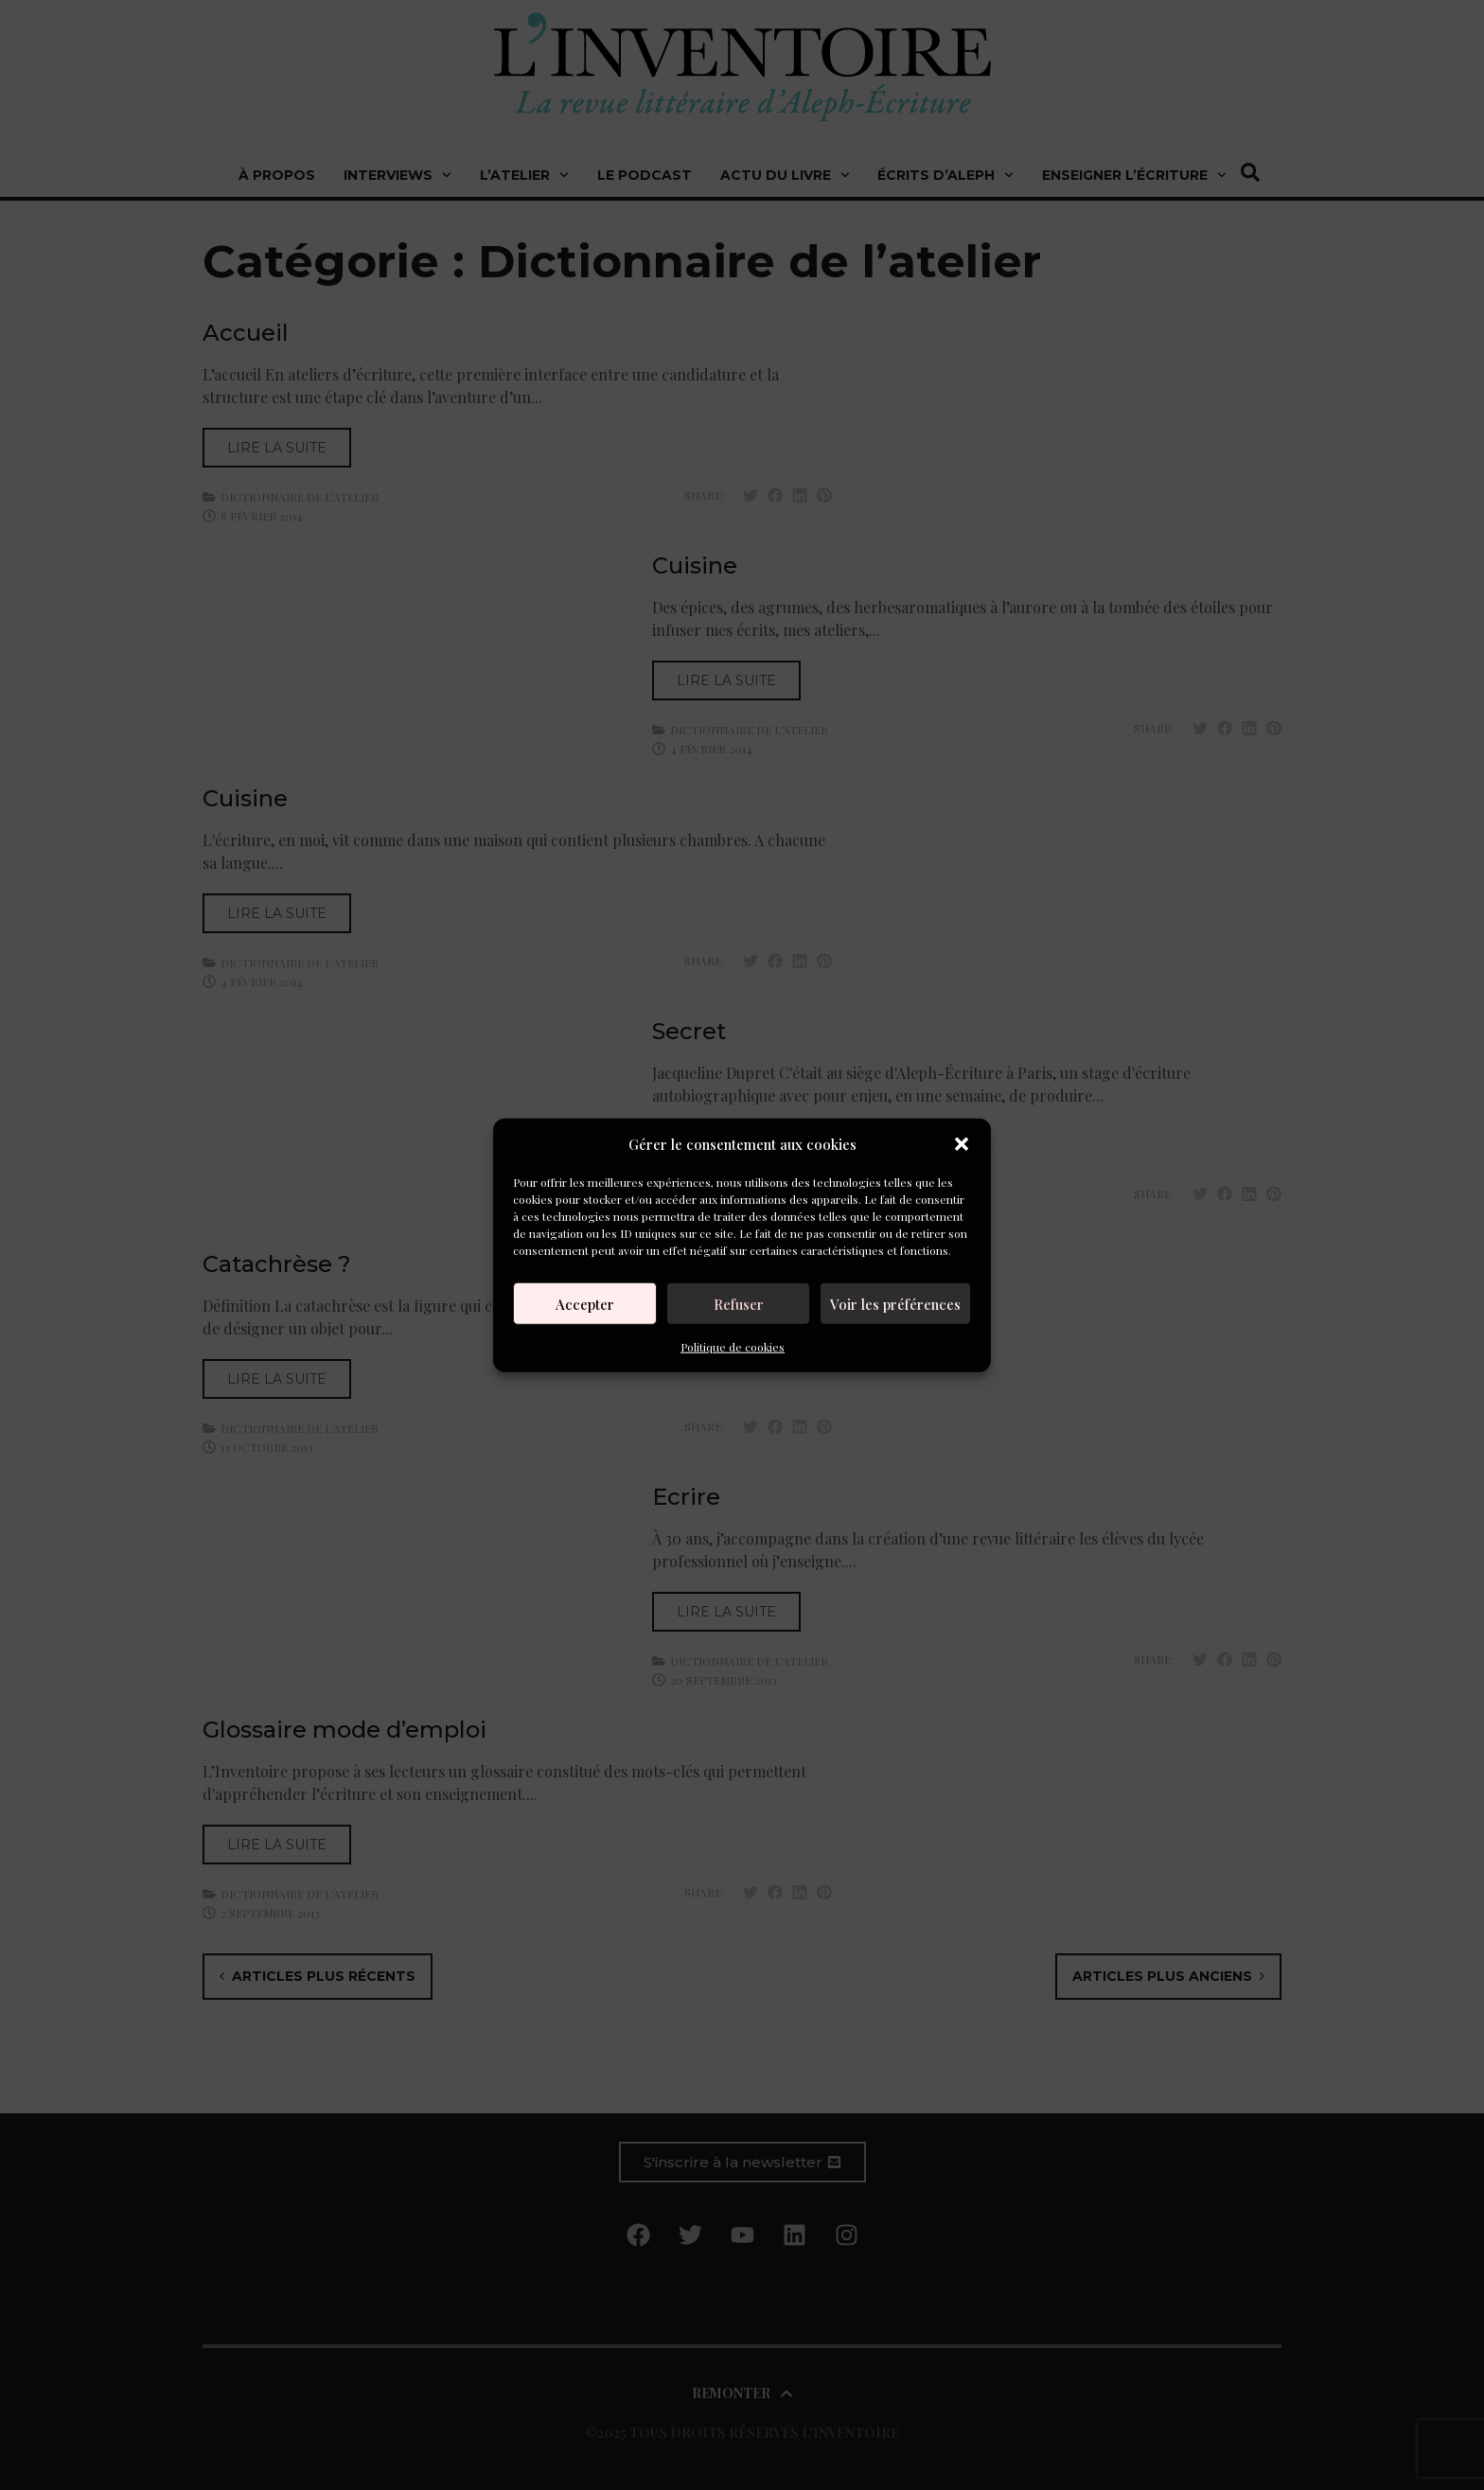 The width and height of the screenshot is (1484, 2490). Describe the element at coordinates (585, 1303) in the screenshot. I see `Accepter` at that location.